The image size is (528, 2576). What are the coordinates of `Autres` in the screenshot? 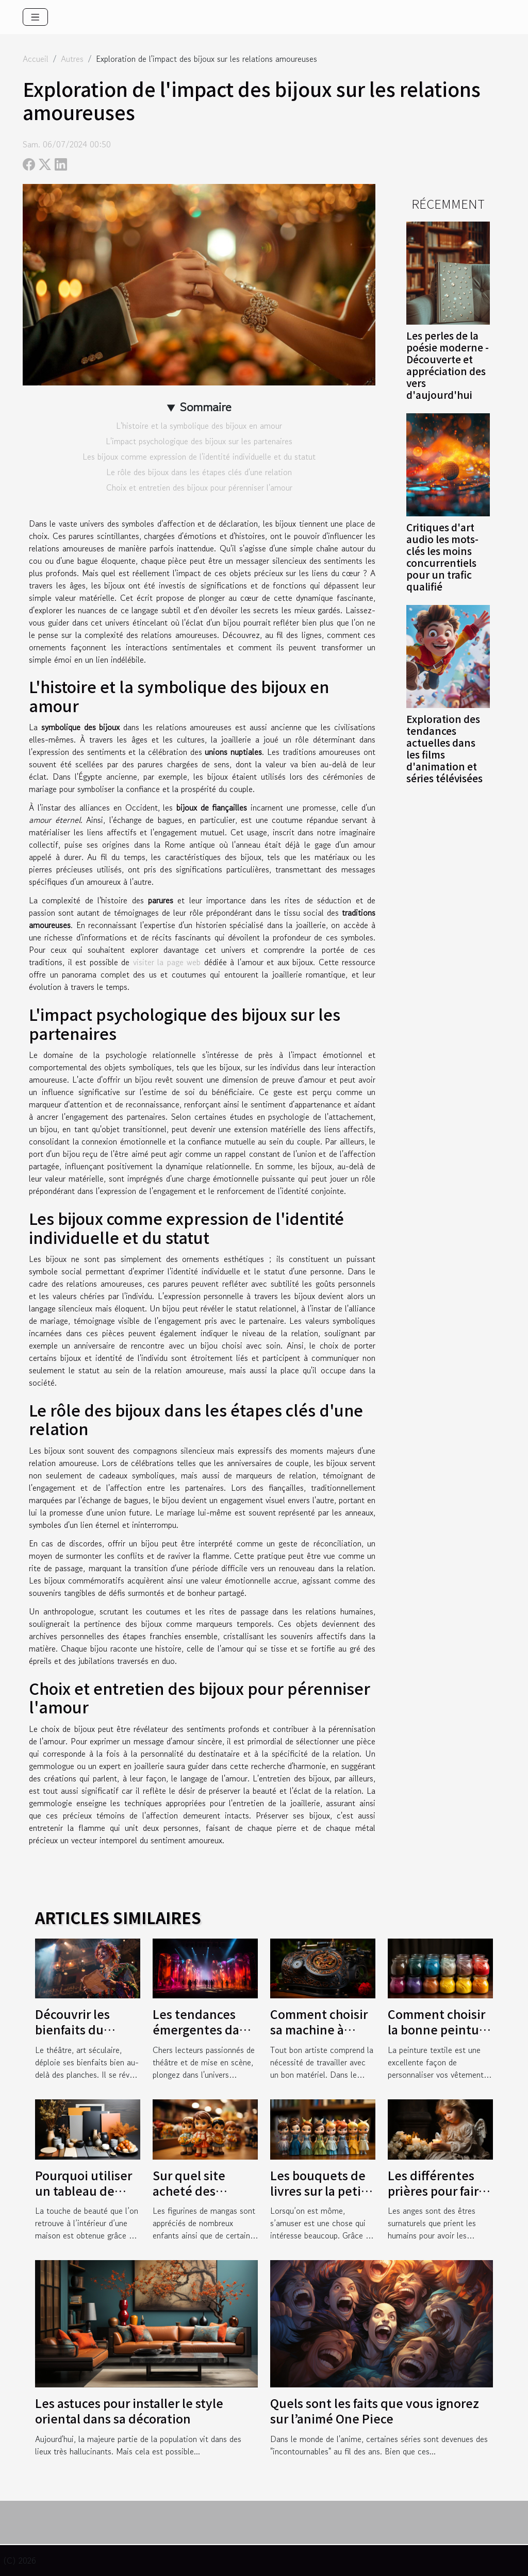 It's located at (72, 59).